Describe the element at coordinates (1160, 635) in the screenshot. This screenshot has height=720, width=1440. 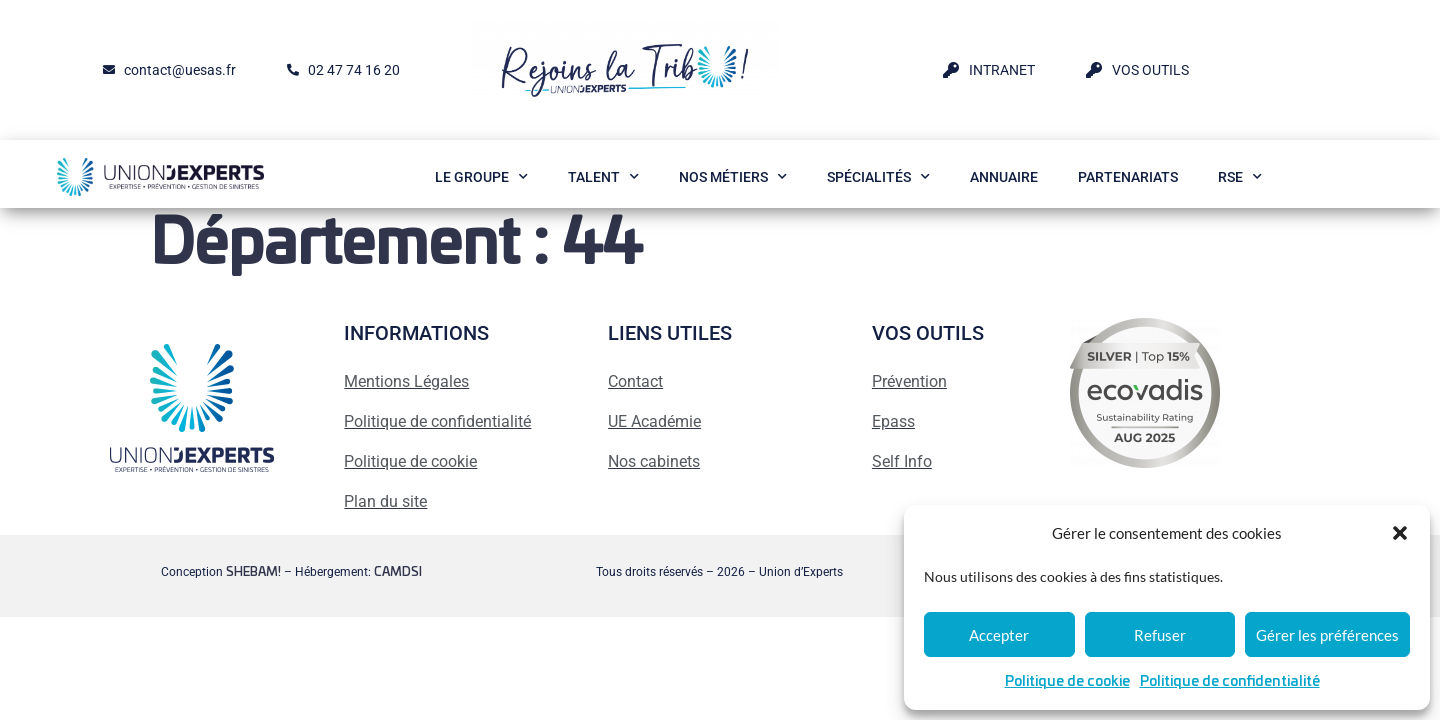
I see `Refuser` at that location.